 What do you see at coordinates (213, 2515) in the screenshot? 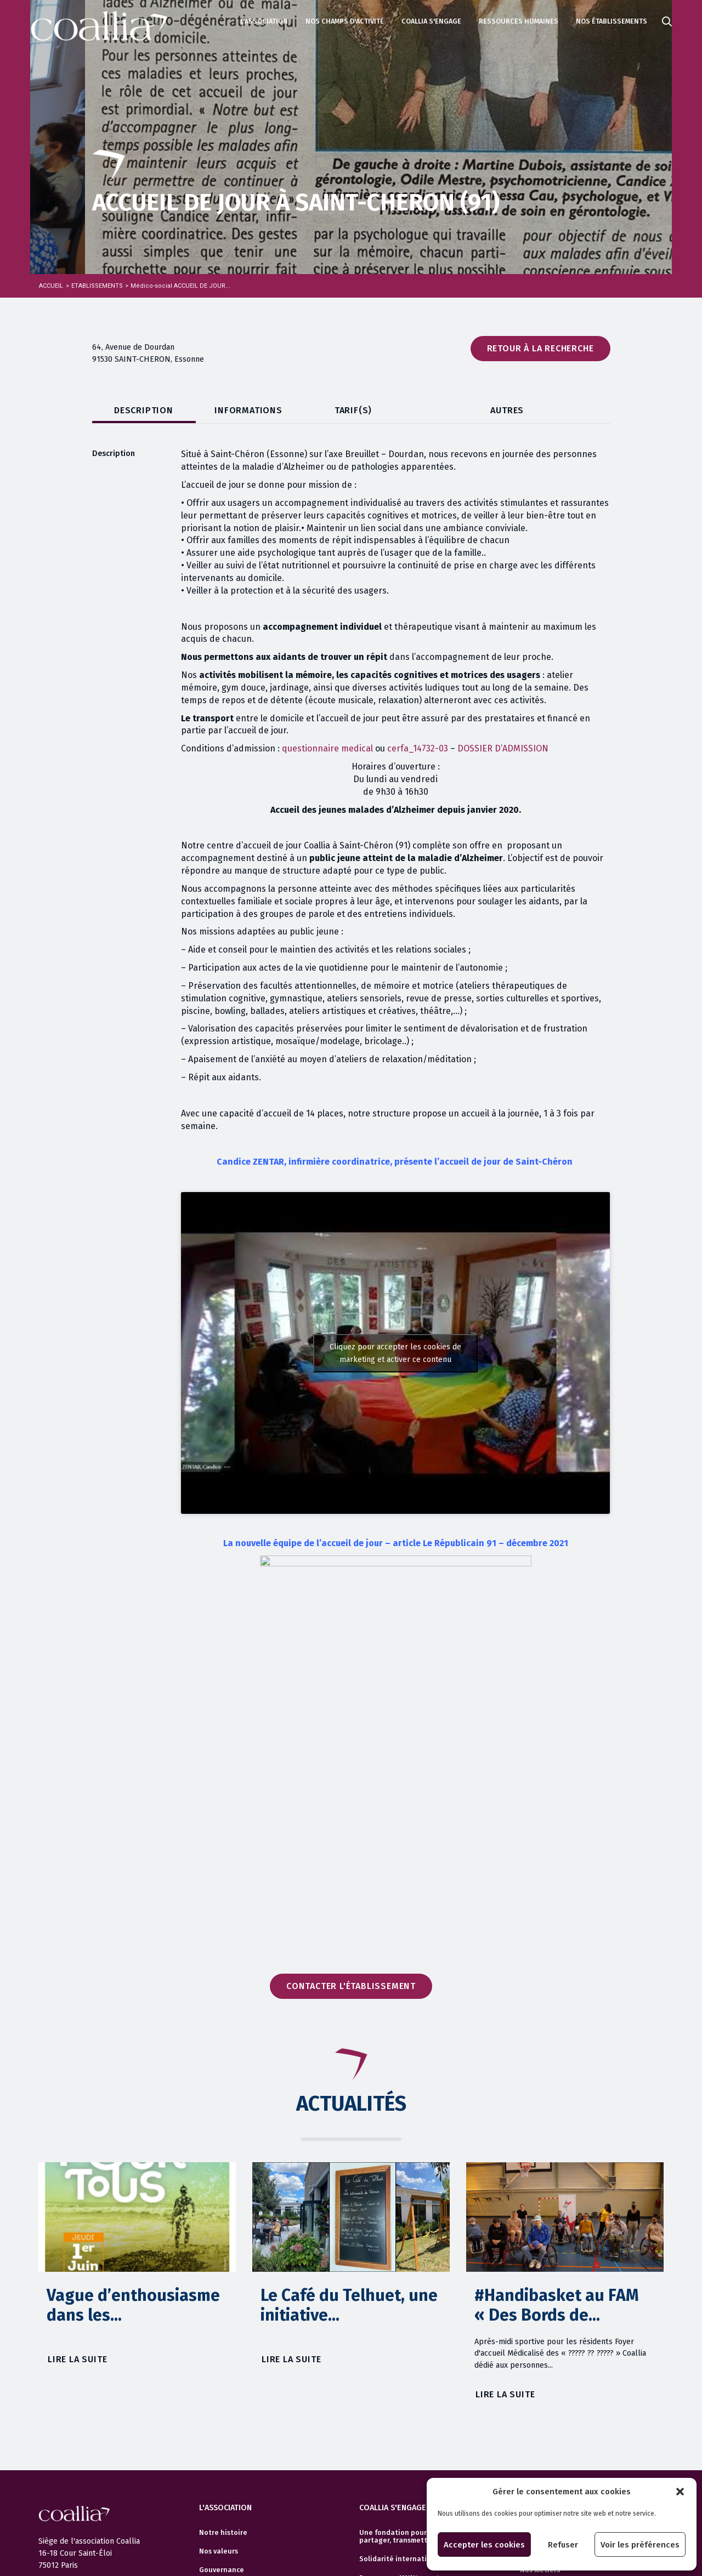
I see `Contact` at bounding box center [213, 2515].